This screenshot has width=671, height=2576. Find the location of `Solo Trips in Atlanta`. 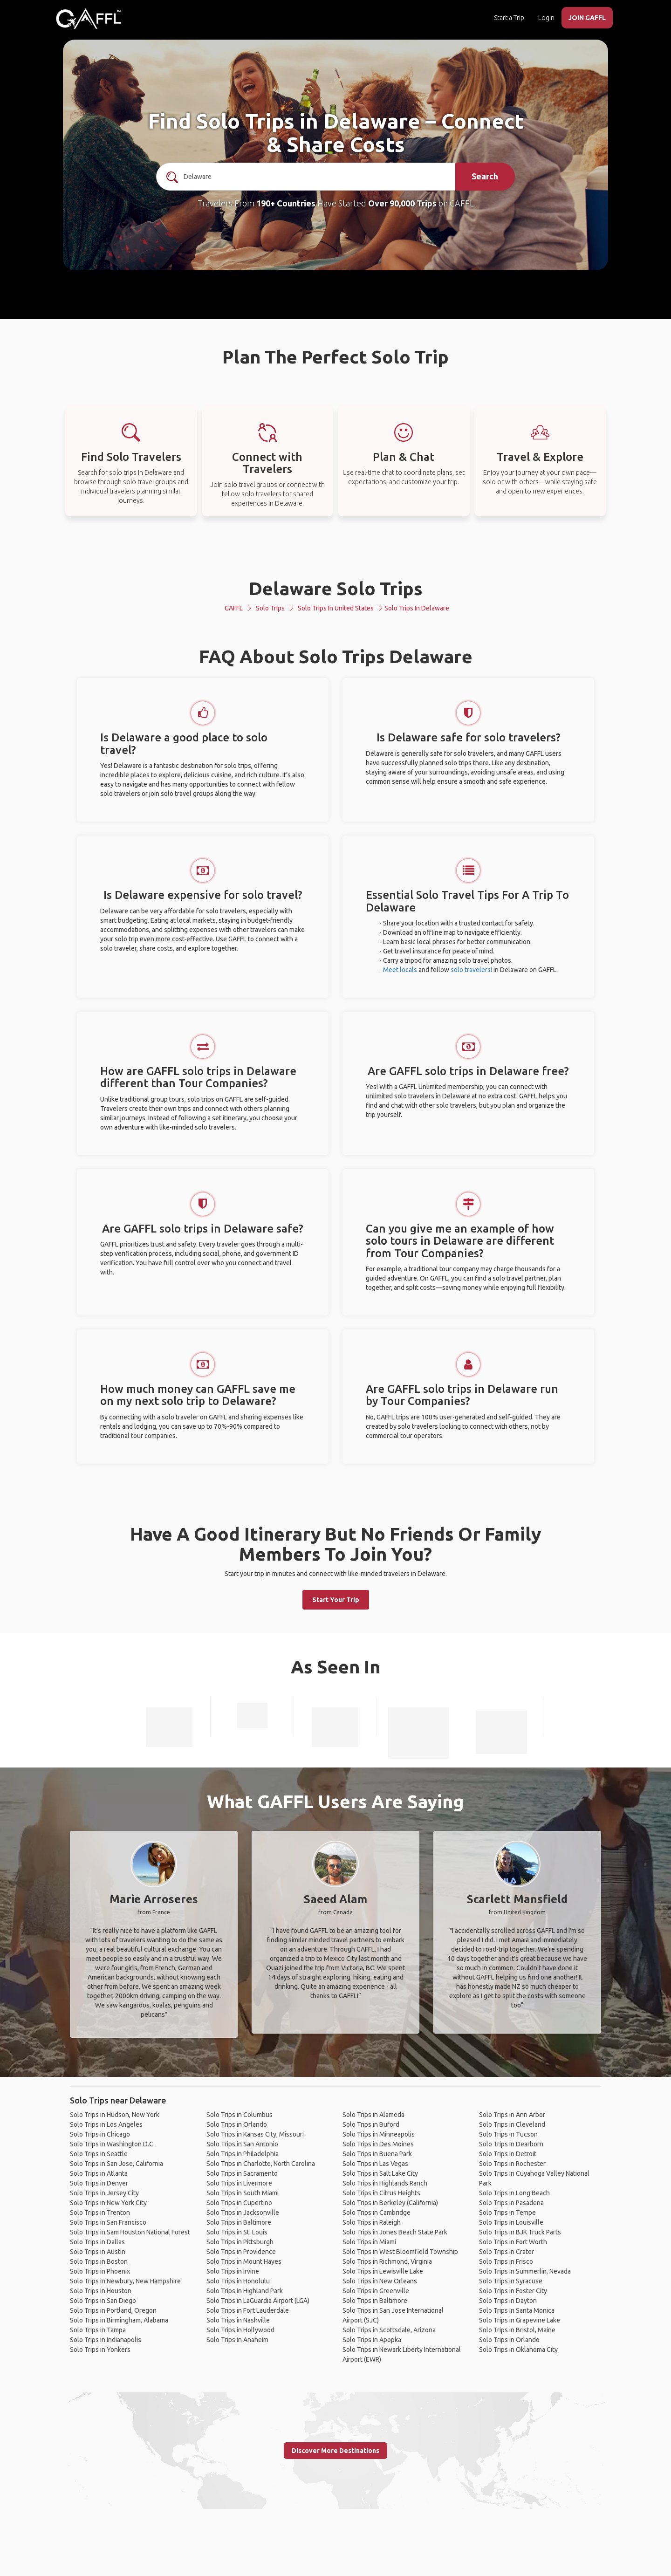

Solo Trips in Atlanta is located at coordinates (99, 2173).